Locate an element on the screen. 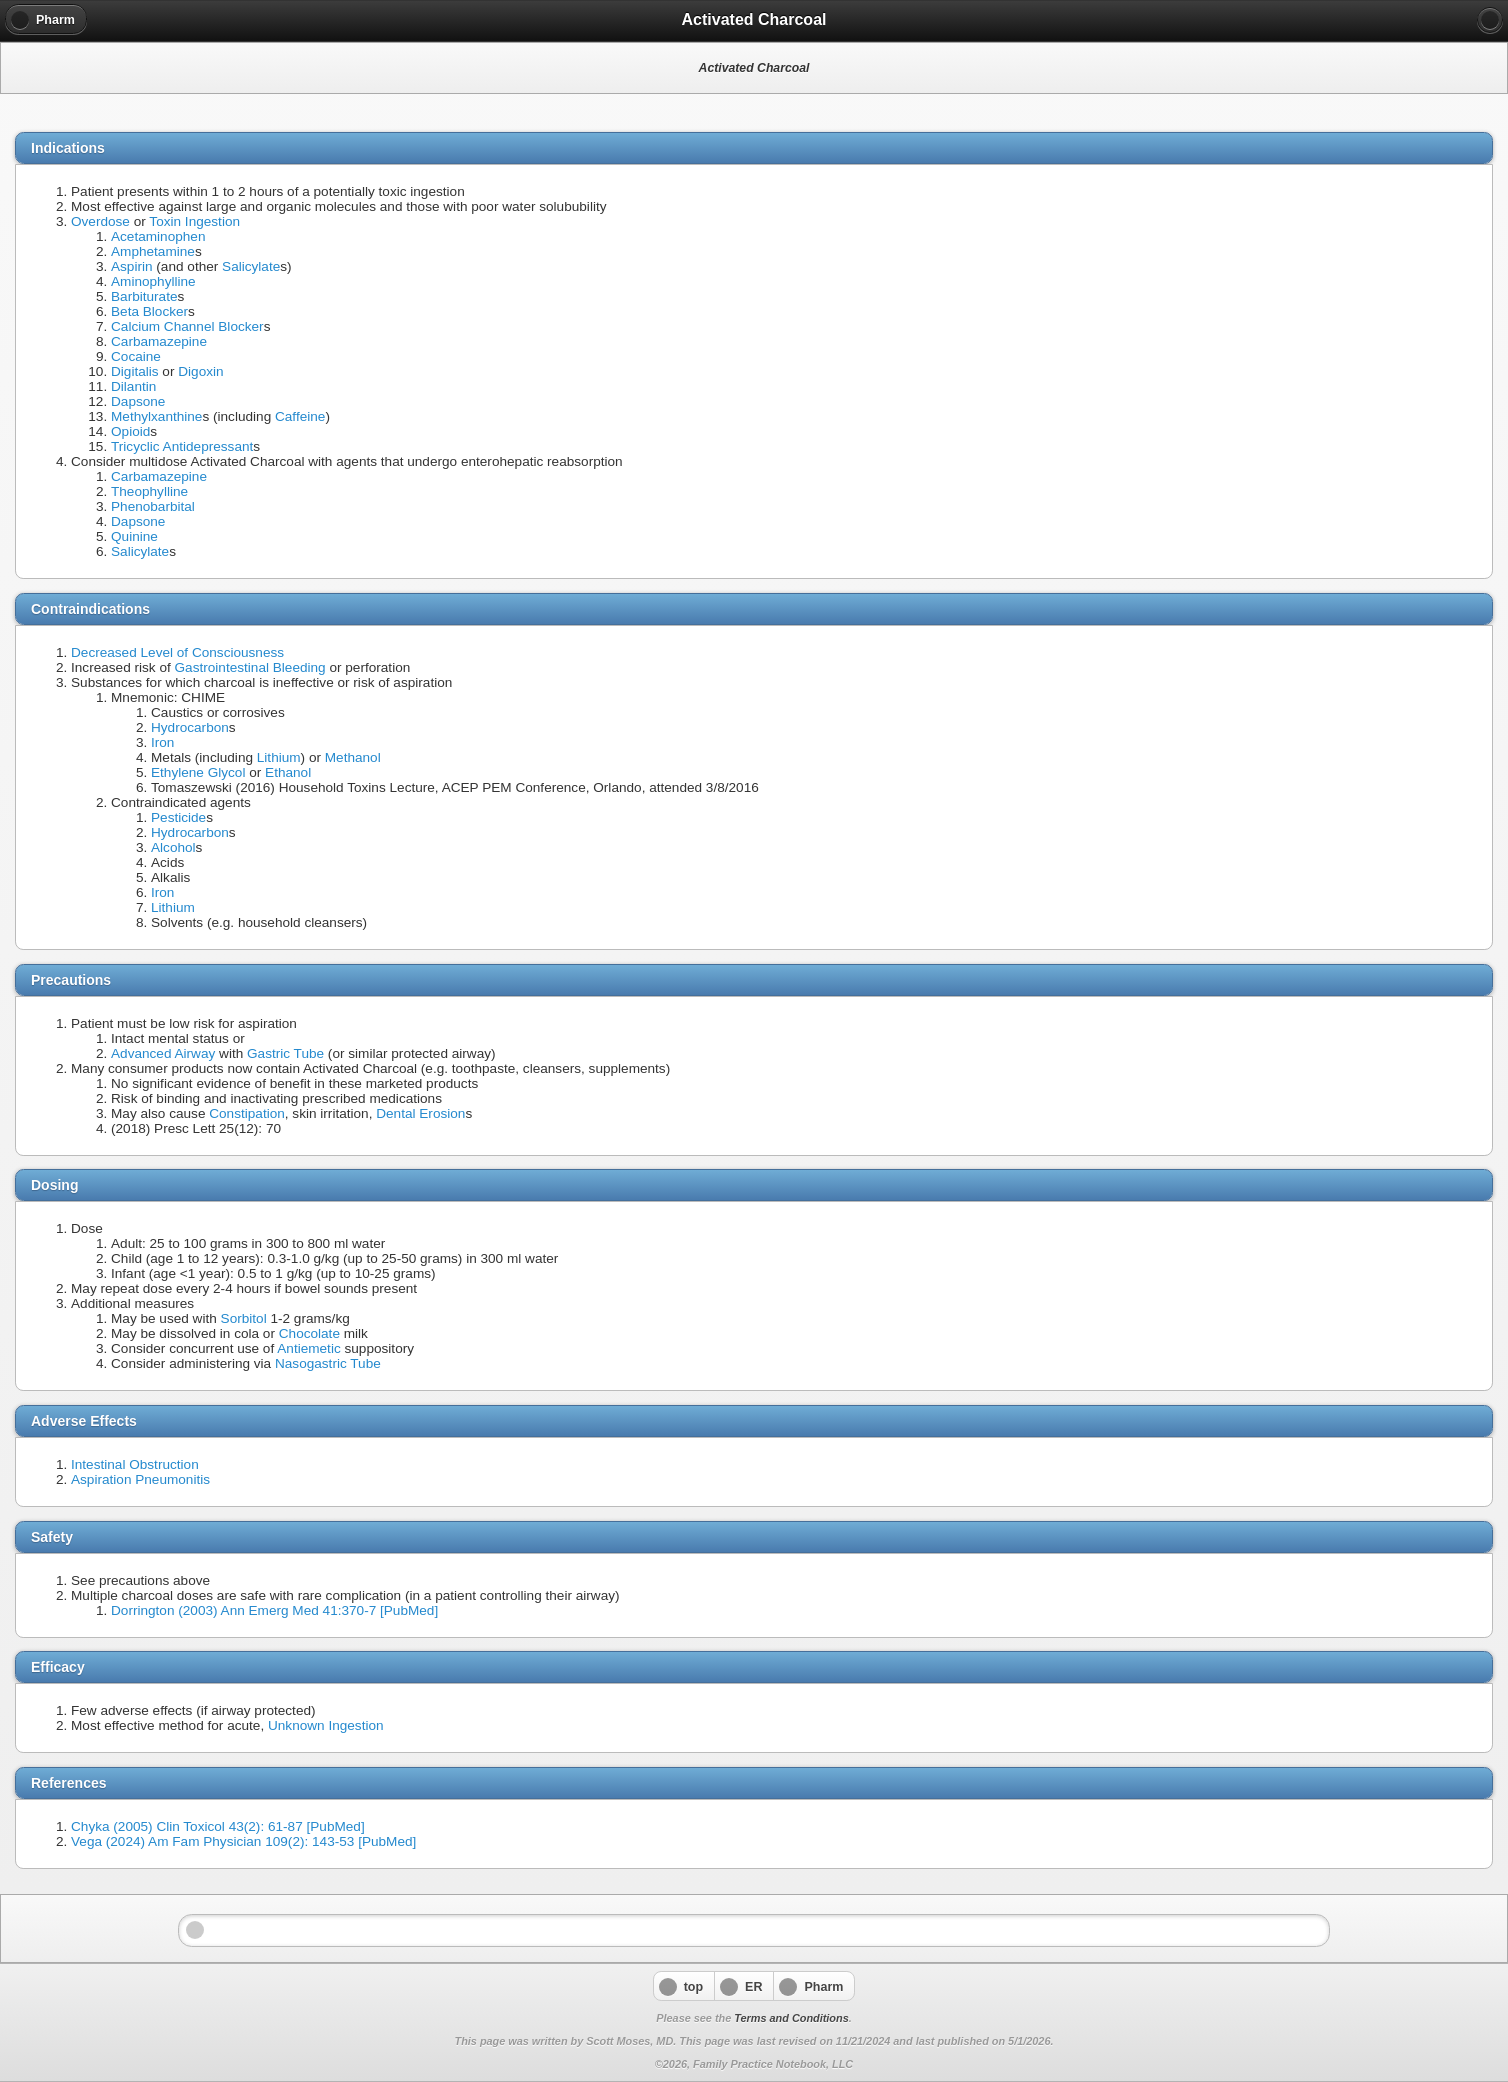  Cocaine is located at coordinates (136, 356).